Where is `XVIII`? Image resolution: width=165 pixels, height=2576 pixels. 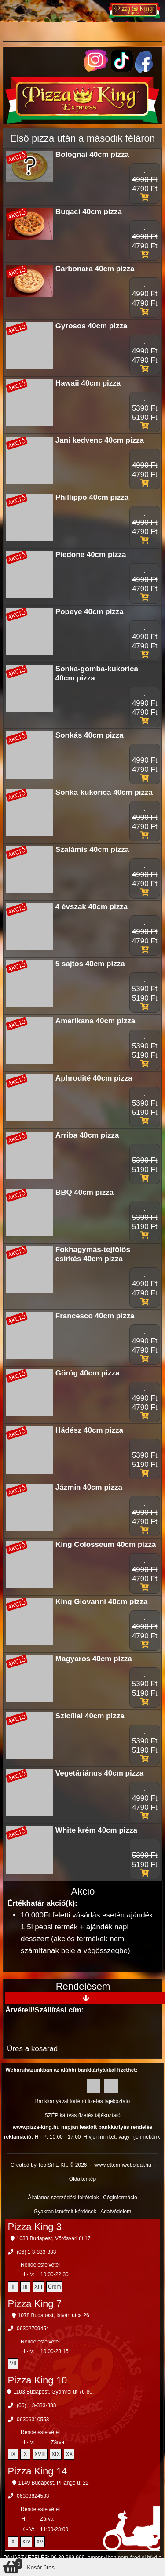 XVIII is located at coordinates (40, 2454).